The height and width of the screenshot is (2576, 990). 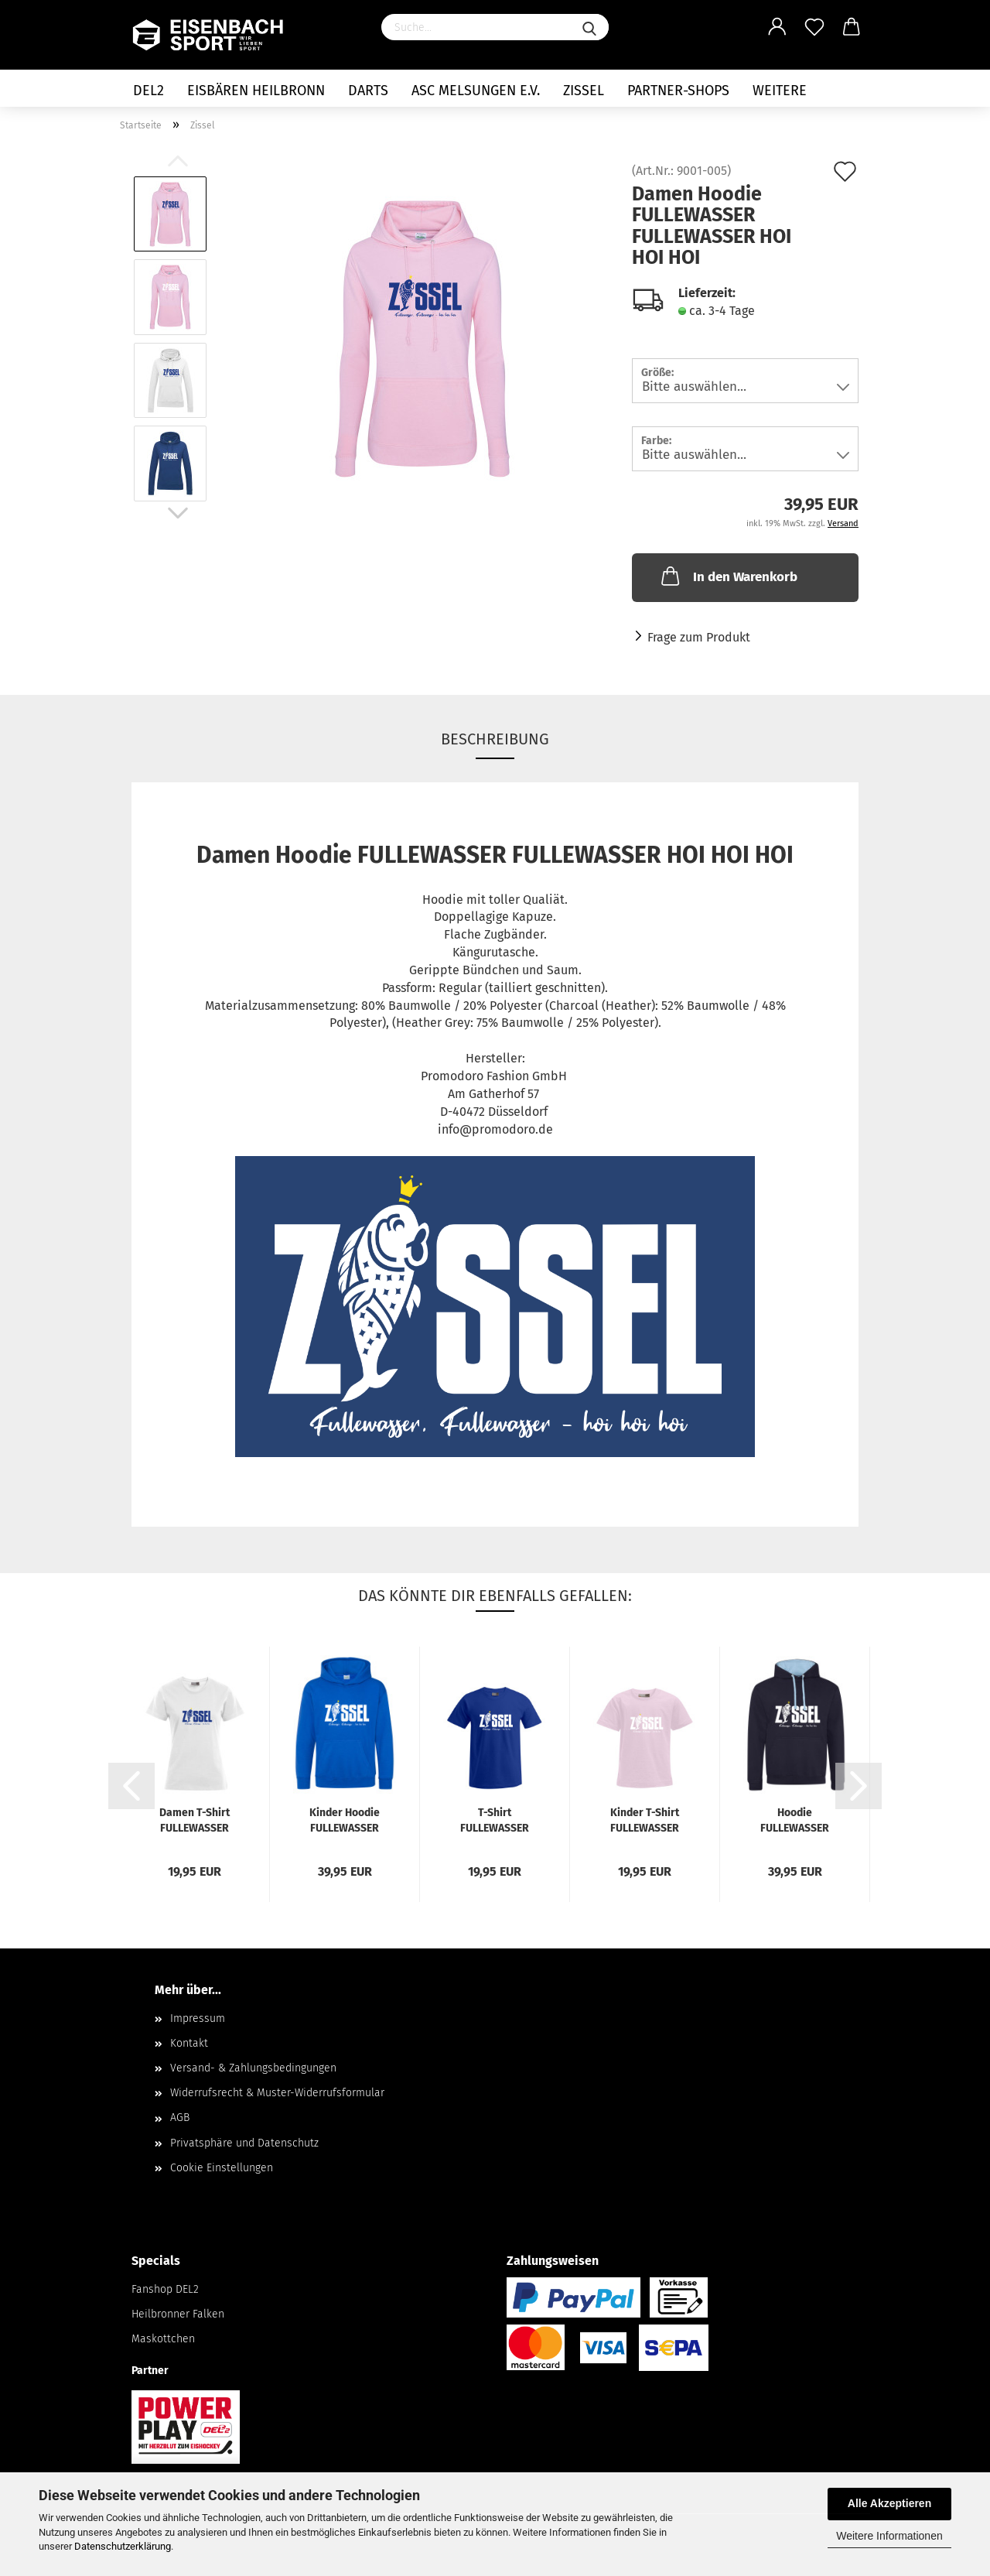 What do you see at coordinates (583, 90) in the screenshot?
I see `Zissel` at bounding box center [583, 90].